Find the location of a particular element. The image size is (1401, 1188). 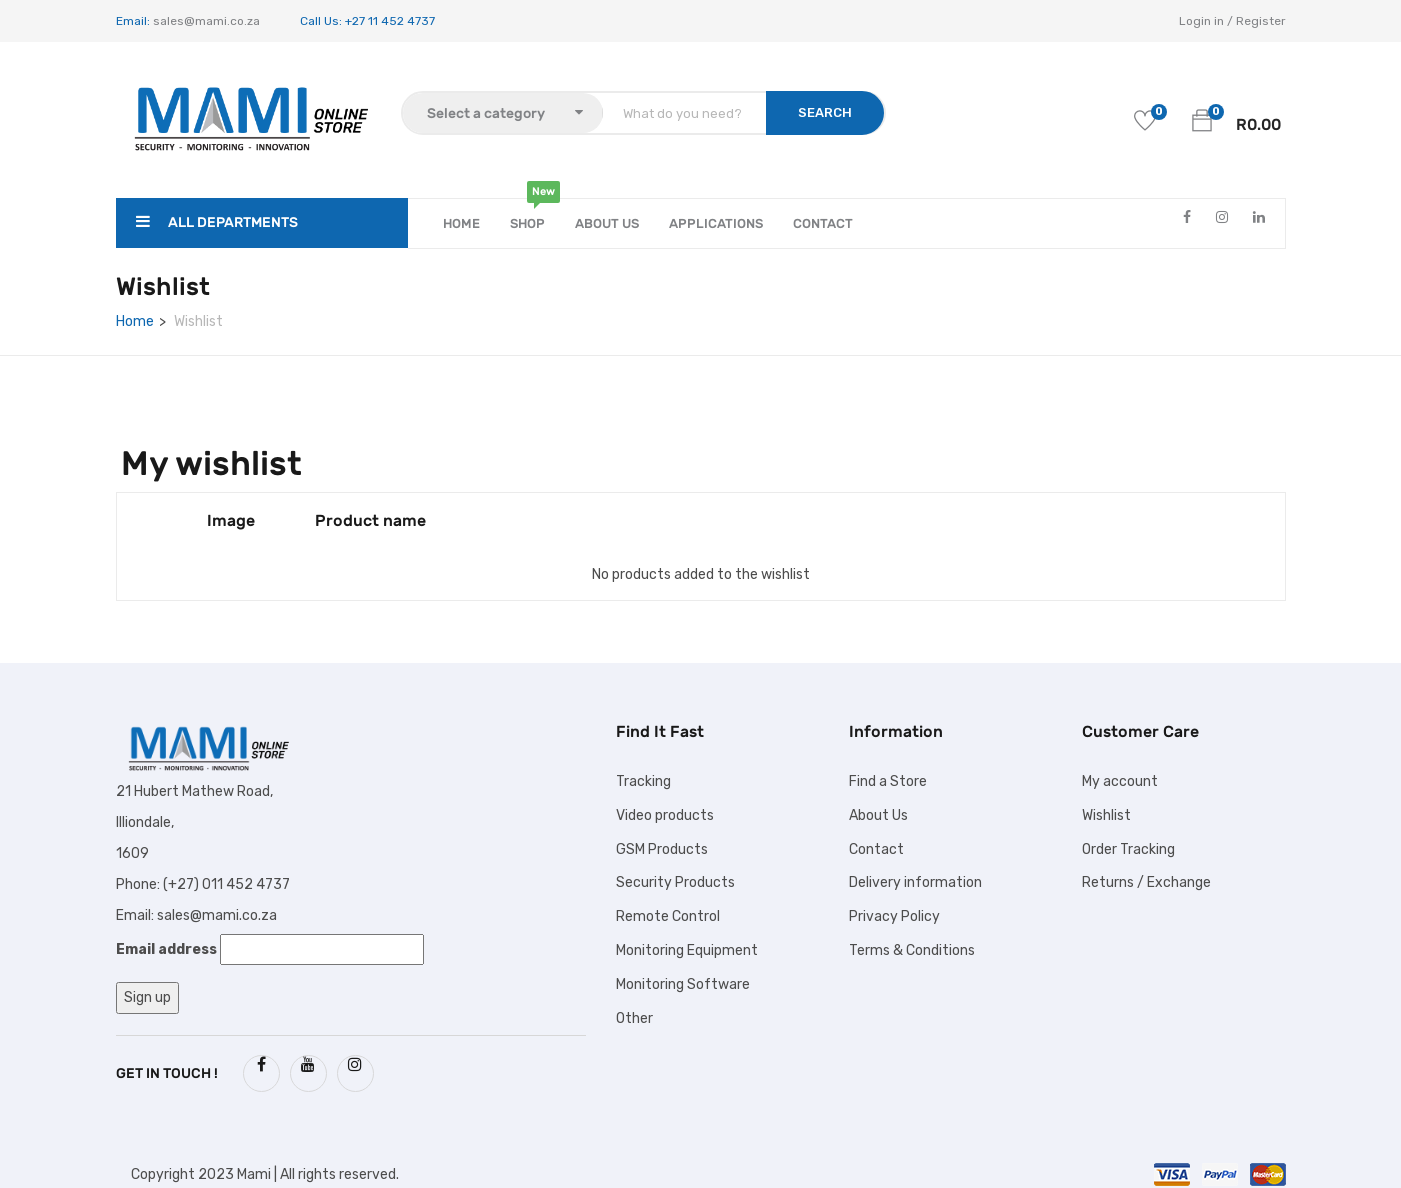

Register is located at coordinates (1261, 21).